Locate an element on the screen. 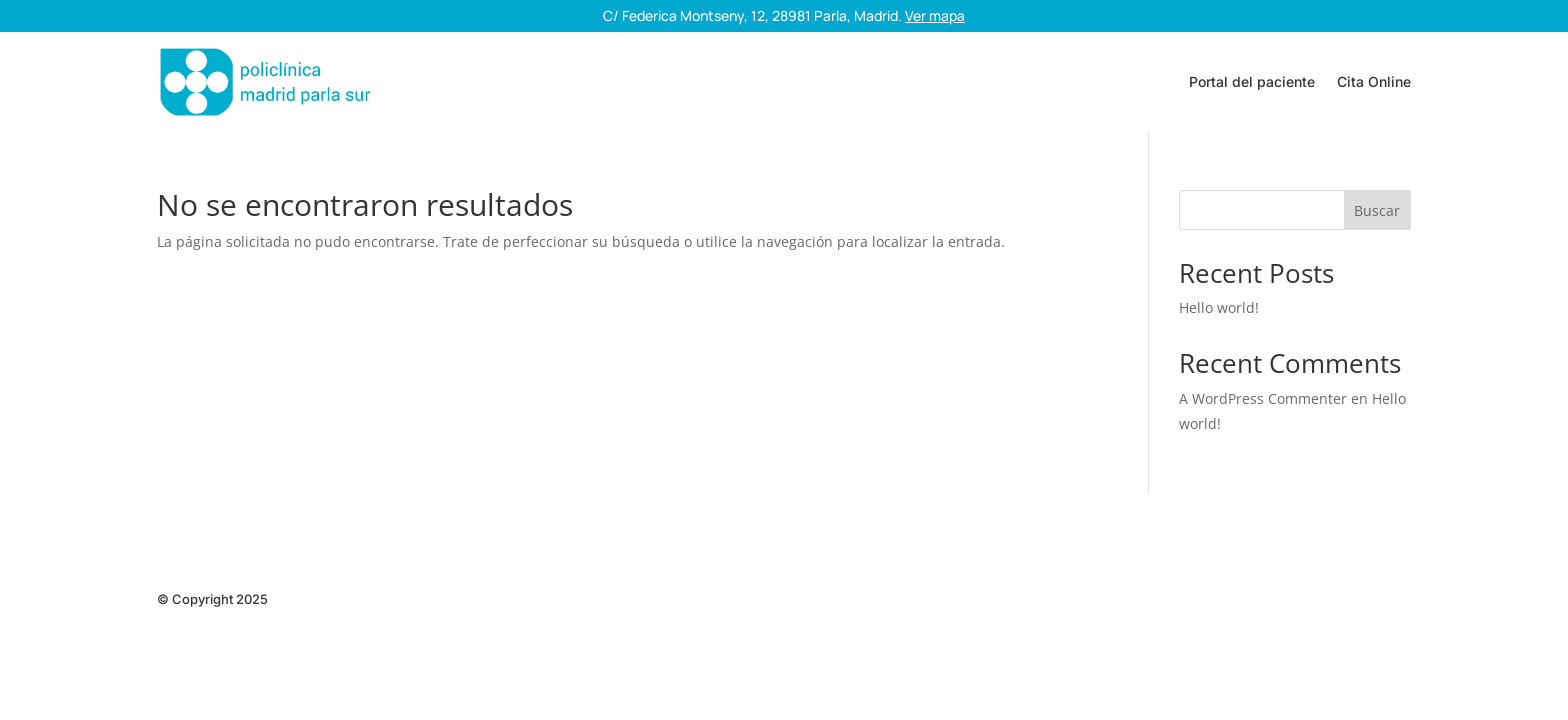 The width and height of the screenshot is (1568, 720). Hello world! is located at coordinates (1219, 307).